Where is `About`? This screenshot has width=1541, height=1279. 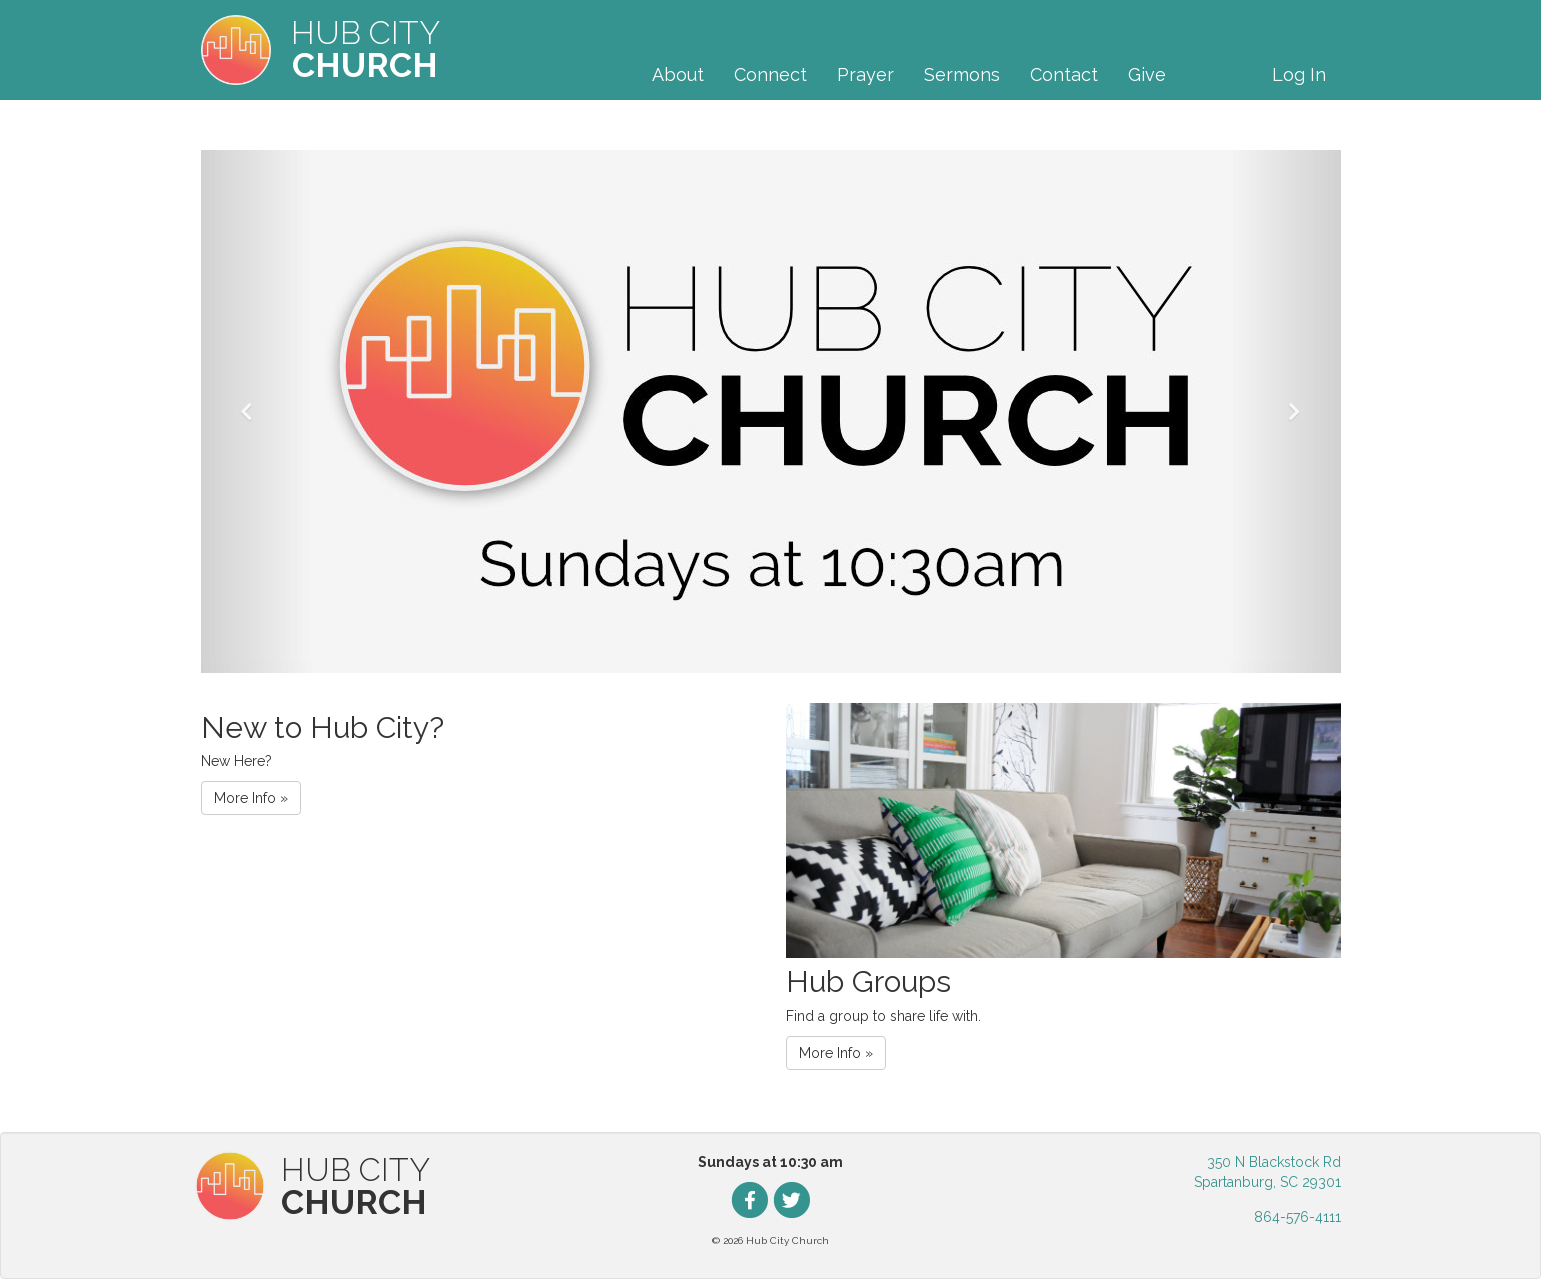
About is located at coordinates (678, 74).